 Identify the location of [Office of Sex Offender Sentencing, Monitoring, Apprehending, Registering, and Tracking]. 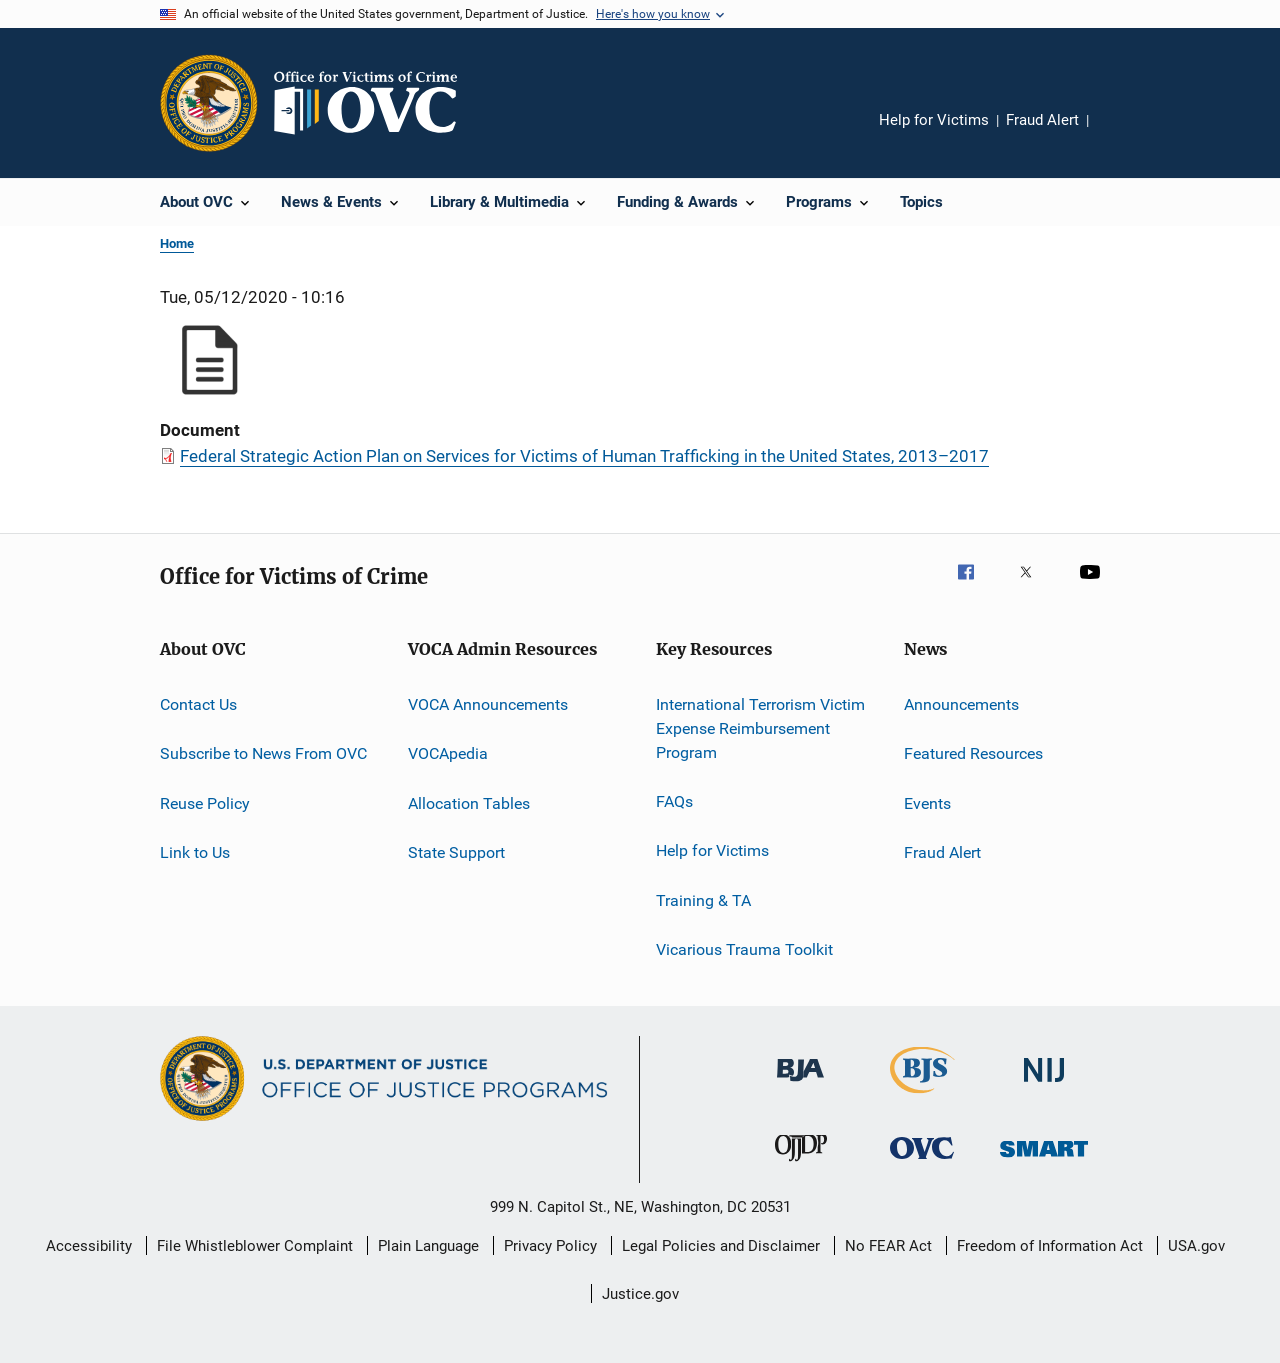
(1044, 1160).